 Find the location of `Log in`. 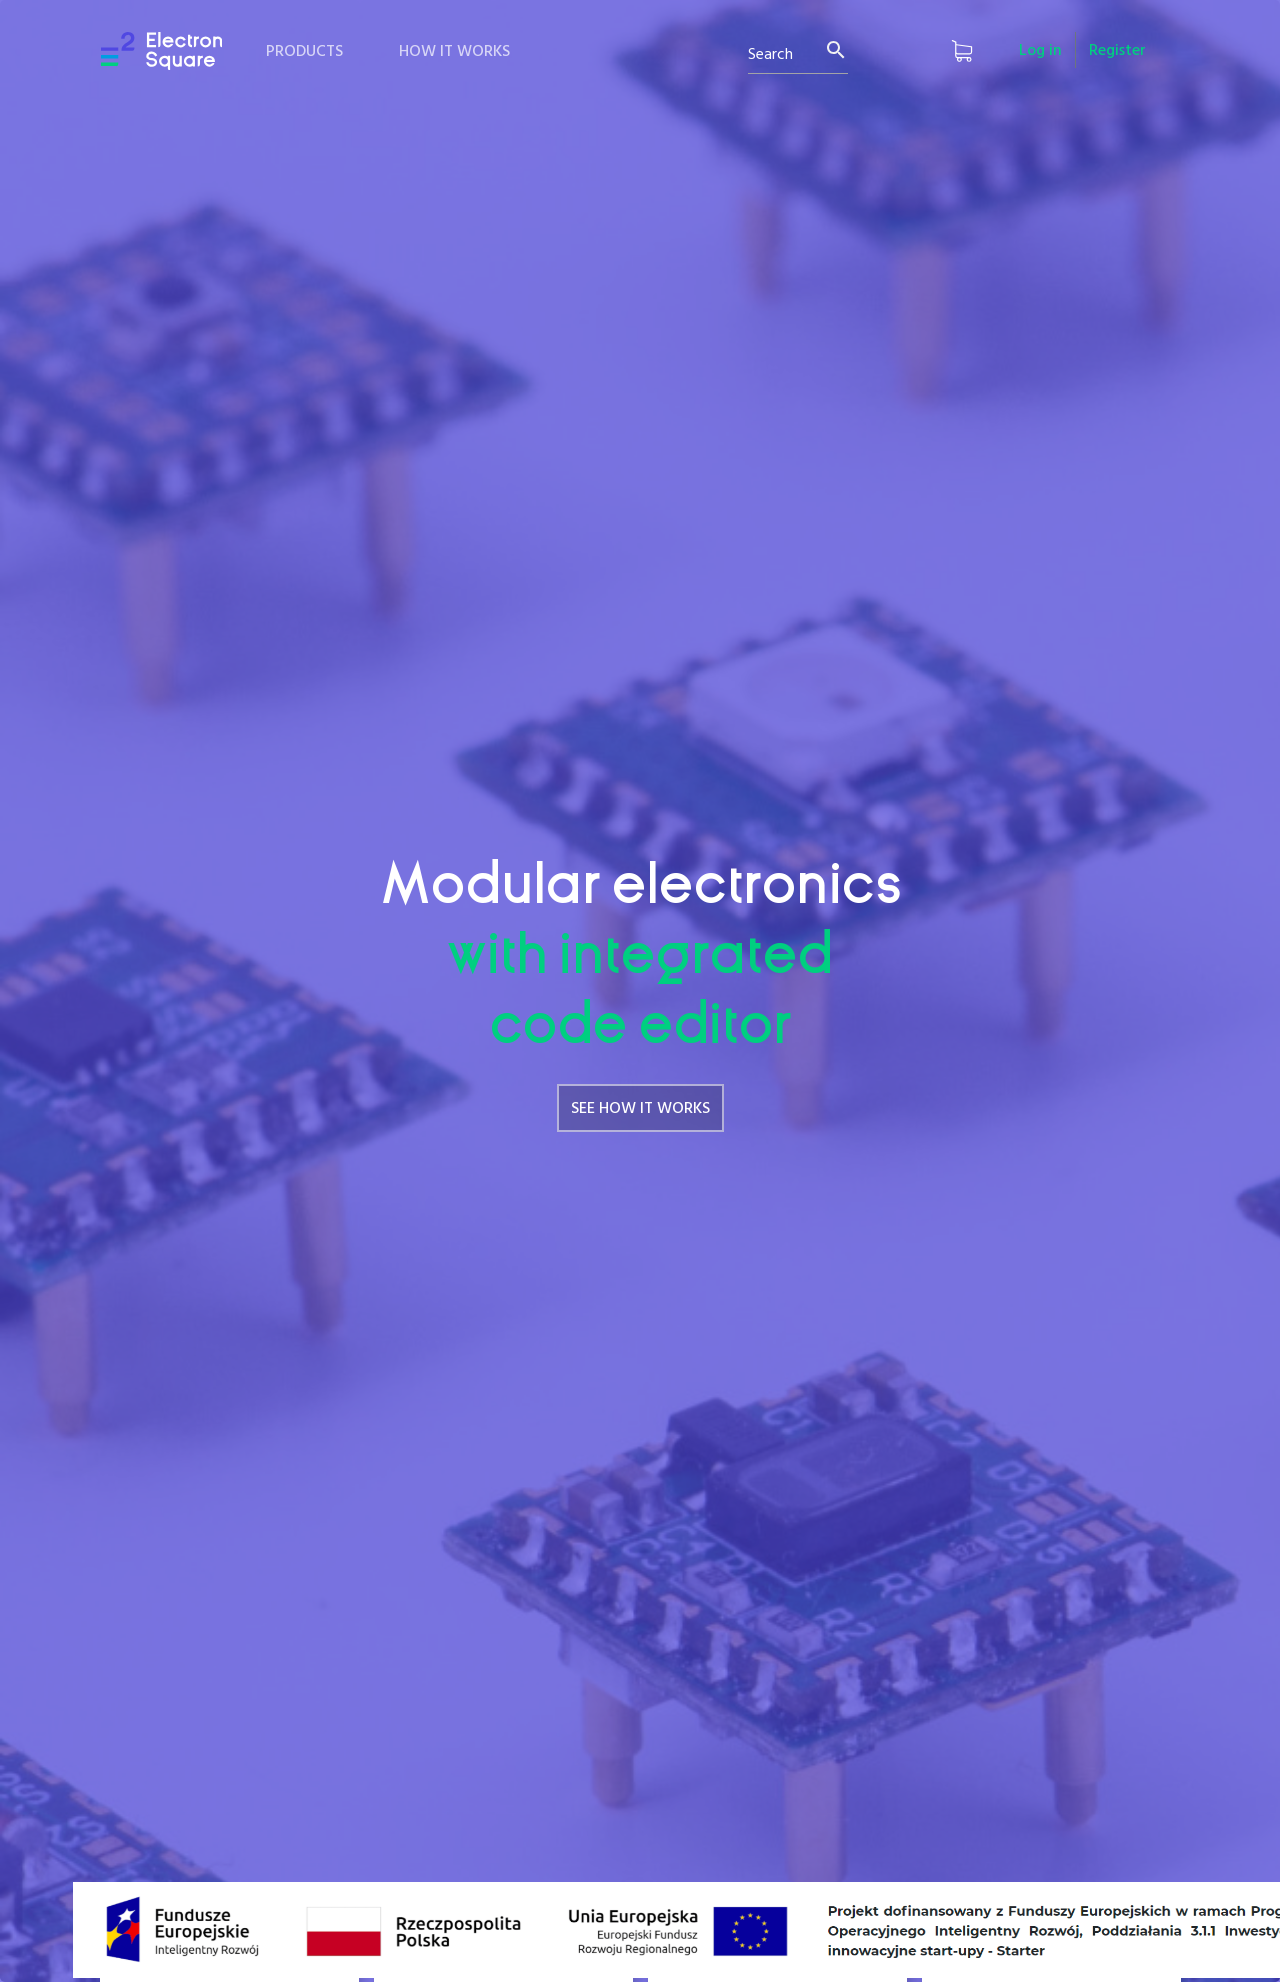

Log in is located at coordinates (1040, 51).